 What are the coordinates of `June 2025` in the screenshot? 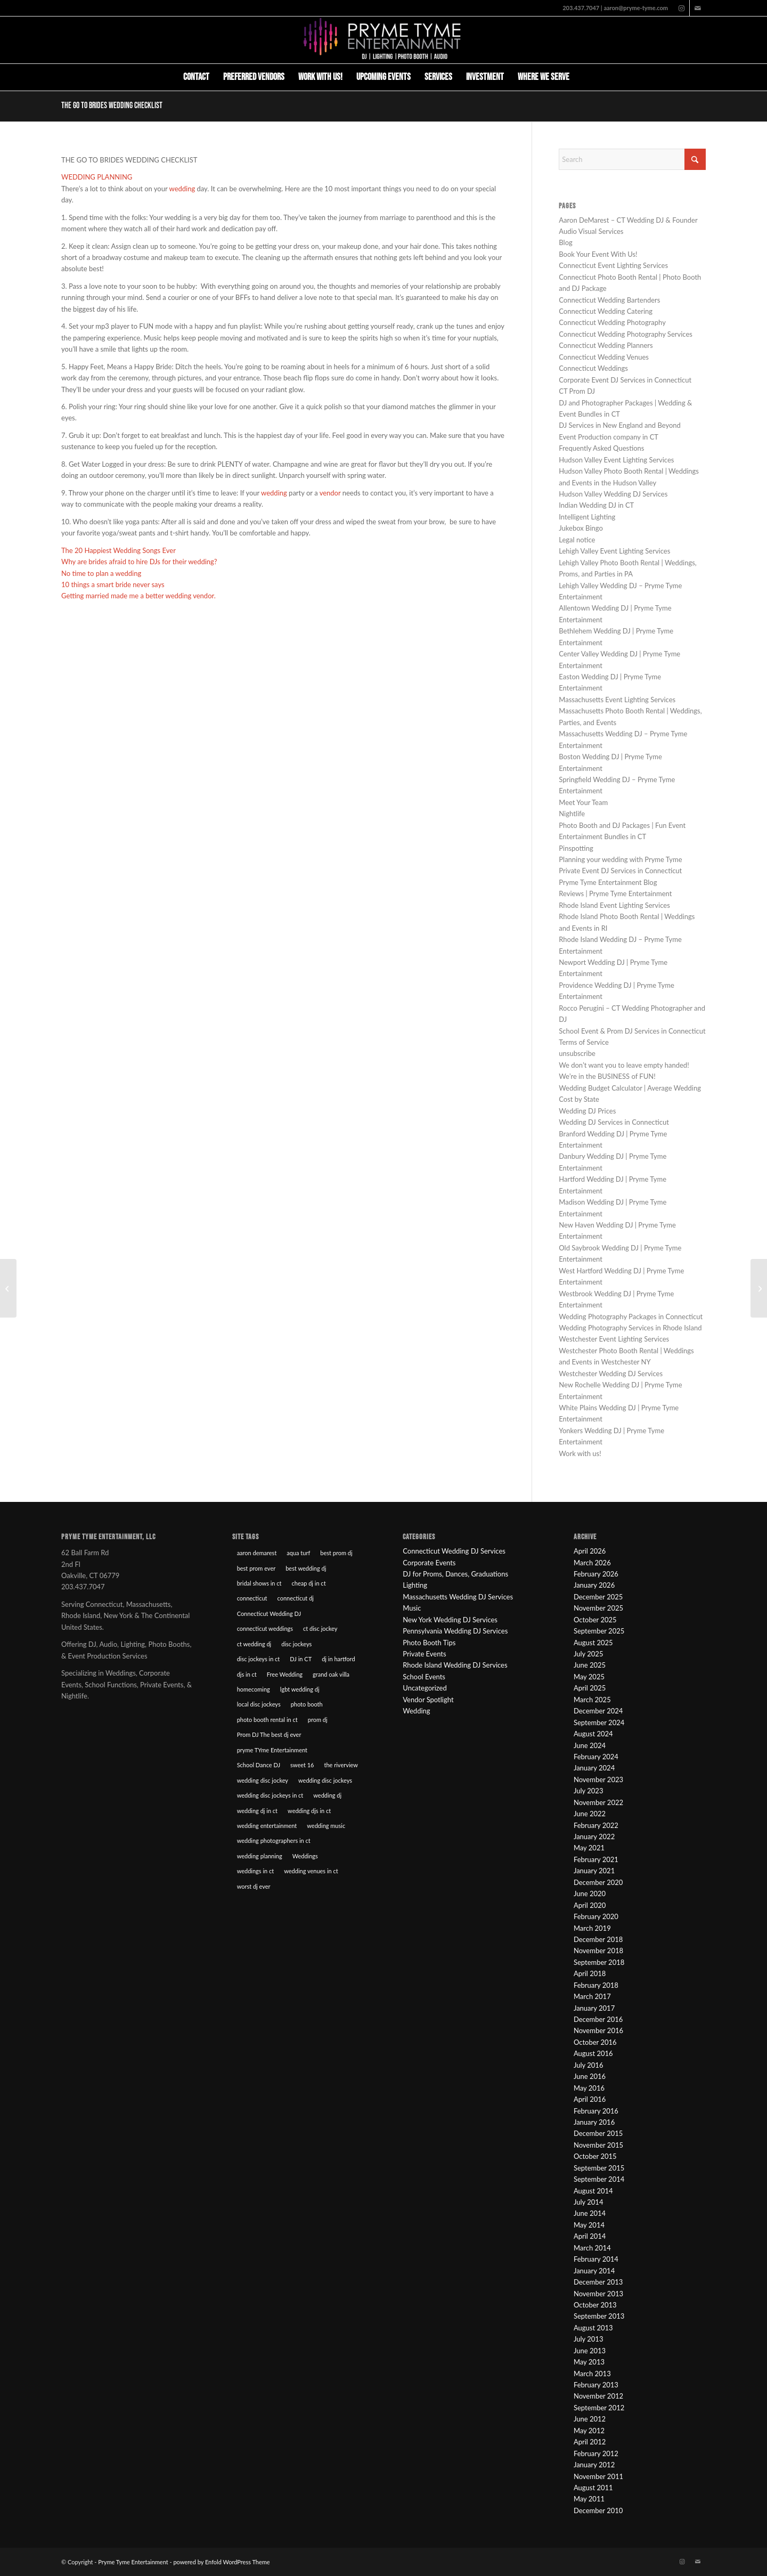 It's located at (590, 1665).